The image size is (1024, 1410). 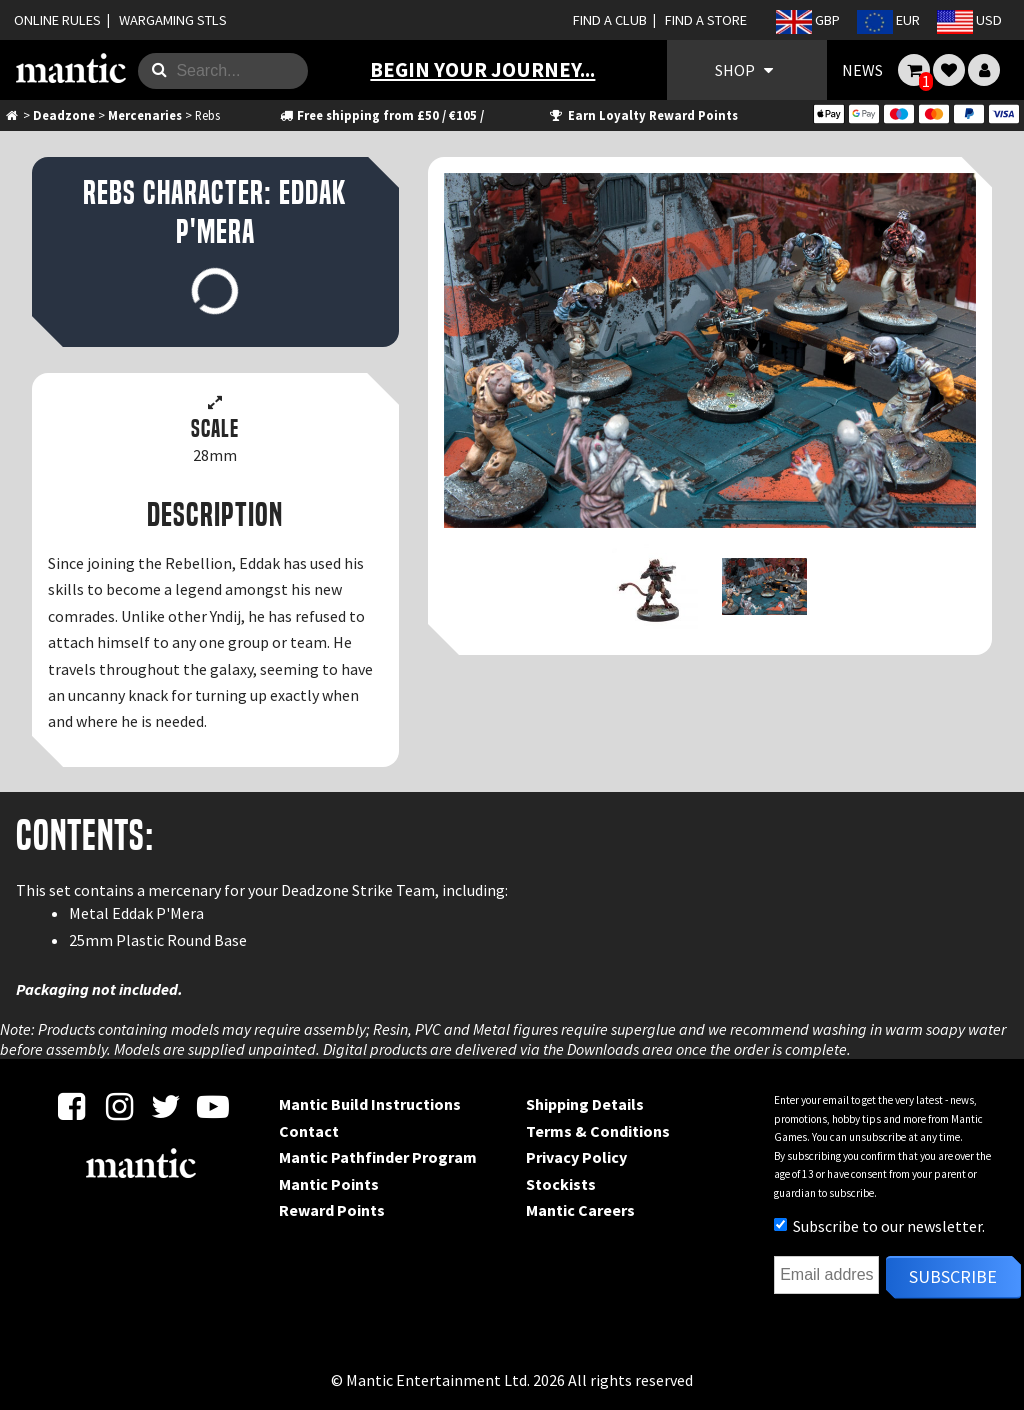 I want to click on Contact, so click(x=309, y=1131).